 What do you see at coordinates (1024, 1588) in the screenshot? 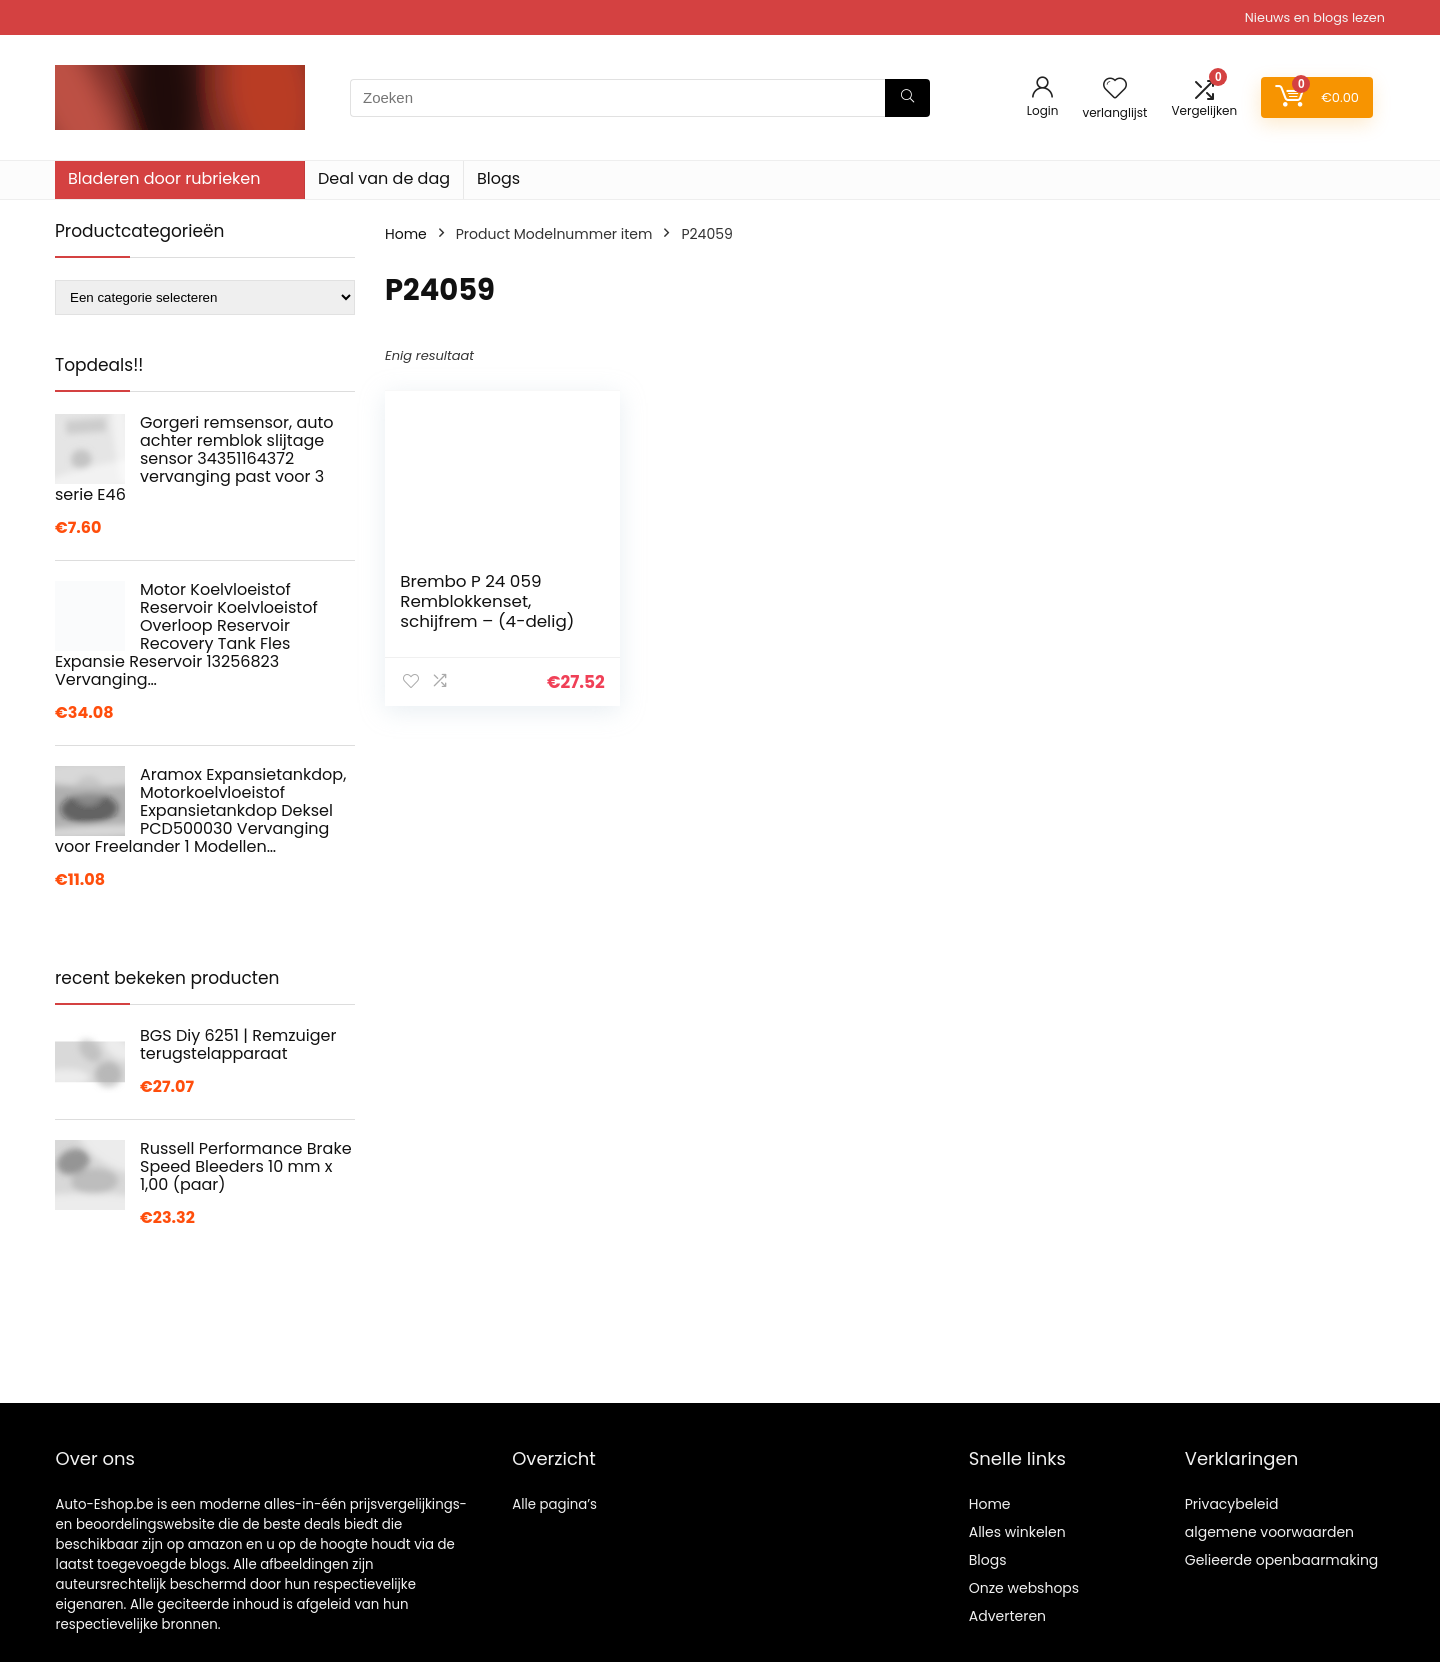
I see `Onze webshops` at bounding box center [1024, 1588].